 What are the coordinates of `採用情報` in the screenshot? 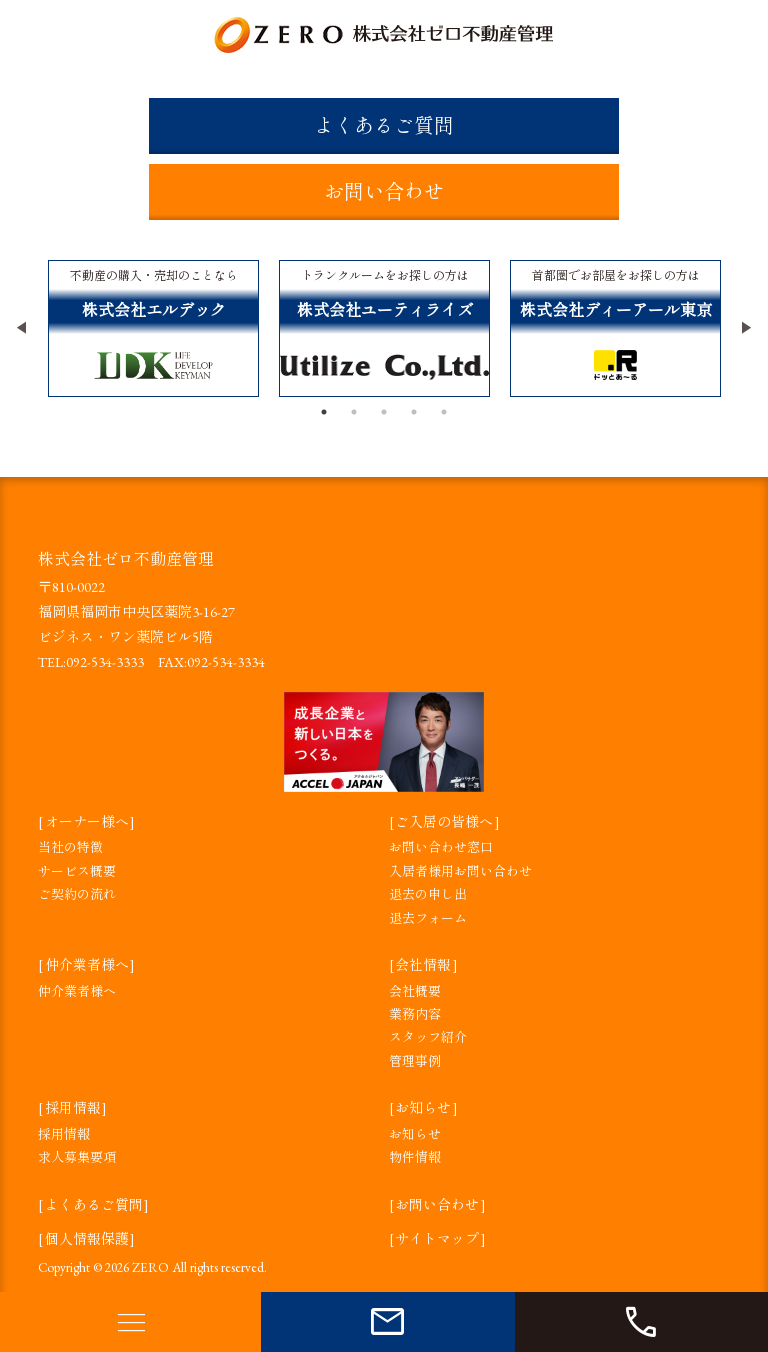 It's located at (73, 1108).